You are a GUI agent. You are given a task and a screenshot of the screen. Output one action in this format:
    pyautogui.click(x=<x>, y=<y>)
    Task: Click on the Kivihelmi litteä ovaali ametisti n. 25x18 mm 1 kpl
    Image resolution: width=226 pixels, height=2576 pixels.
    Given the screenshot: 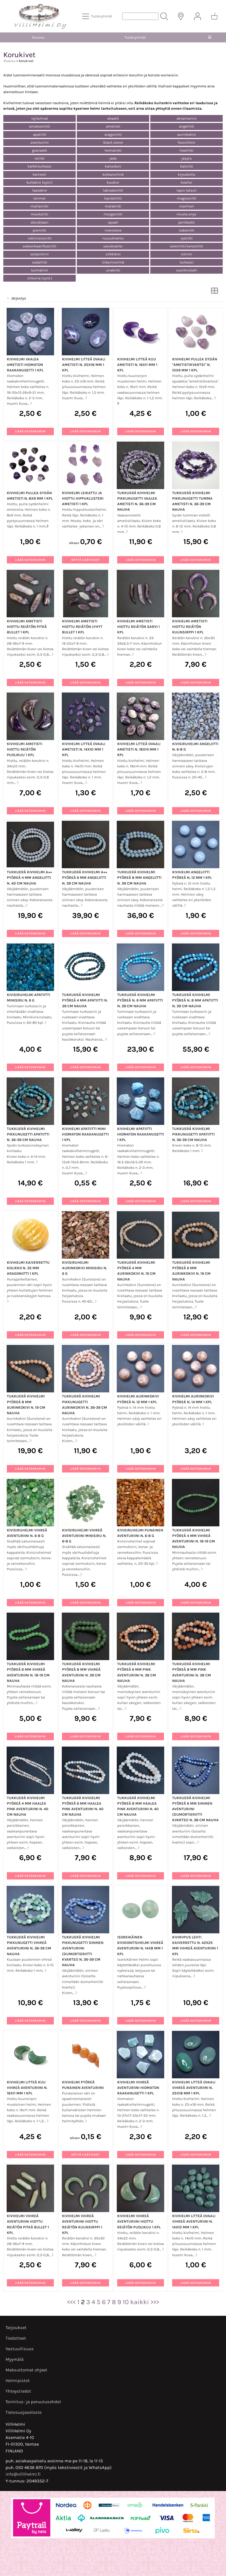 What is the action you would take?
    pyautogui.click(x=83, y=364)
    